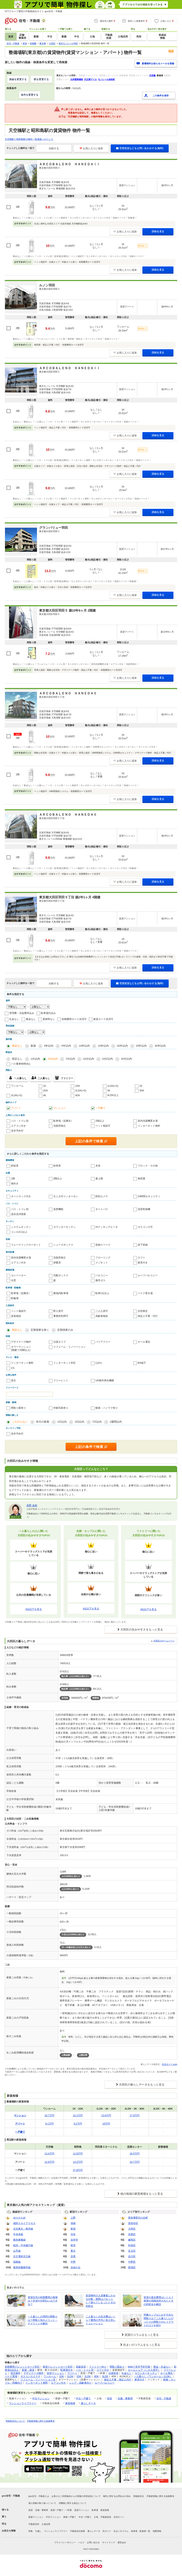 This screenshot has width=182, height=2576. Describe the element at coordinates (18, 2234) in the screenshot. I see `中央本線` at that location.